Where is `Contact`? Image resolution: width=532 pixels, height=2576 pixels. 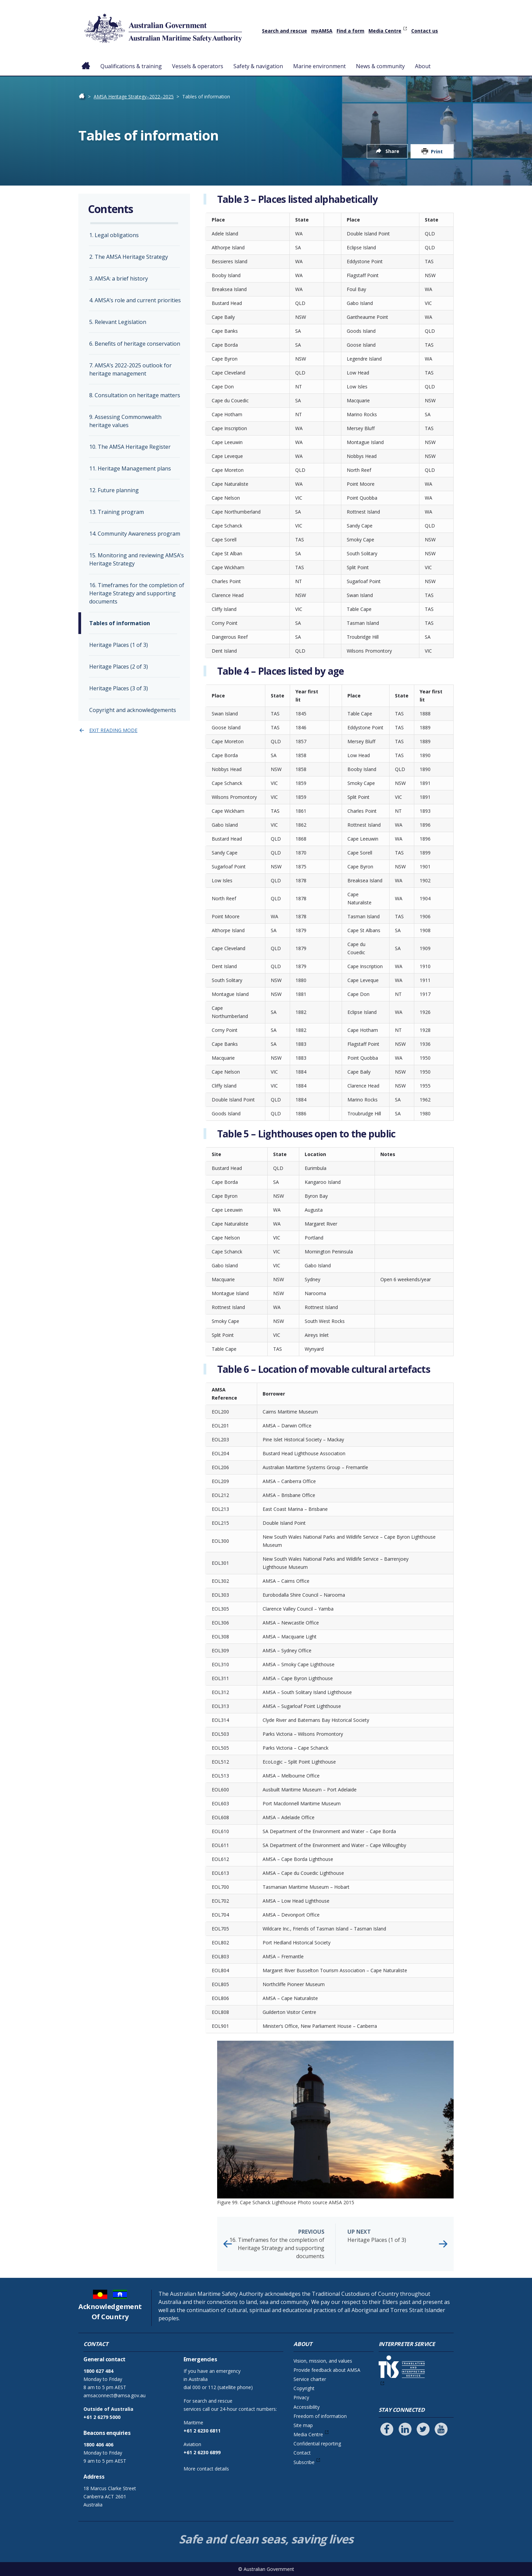
Contact is located at coordinates (302, 2452).